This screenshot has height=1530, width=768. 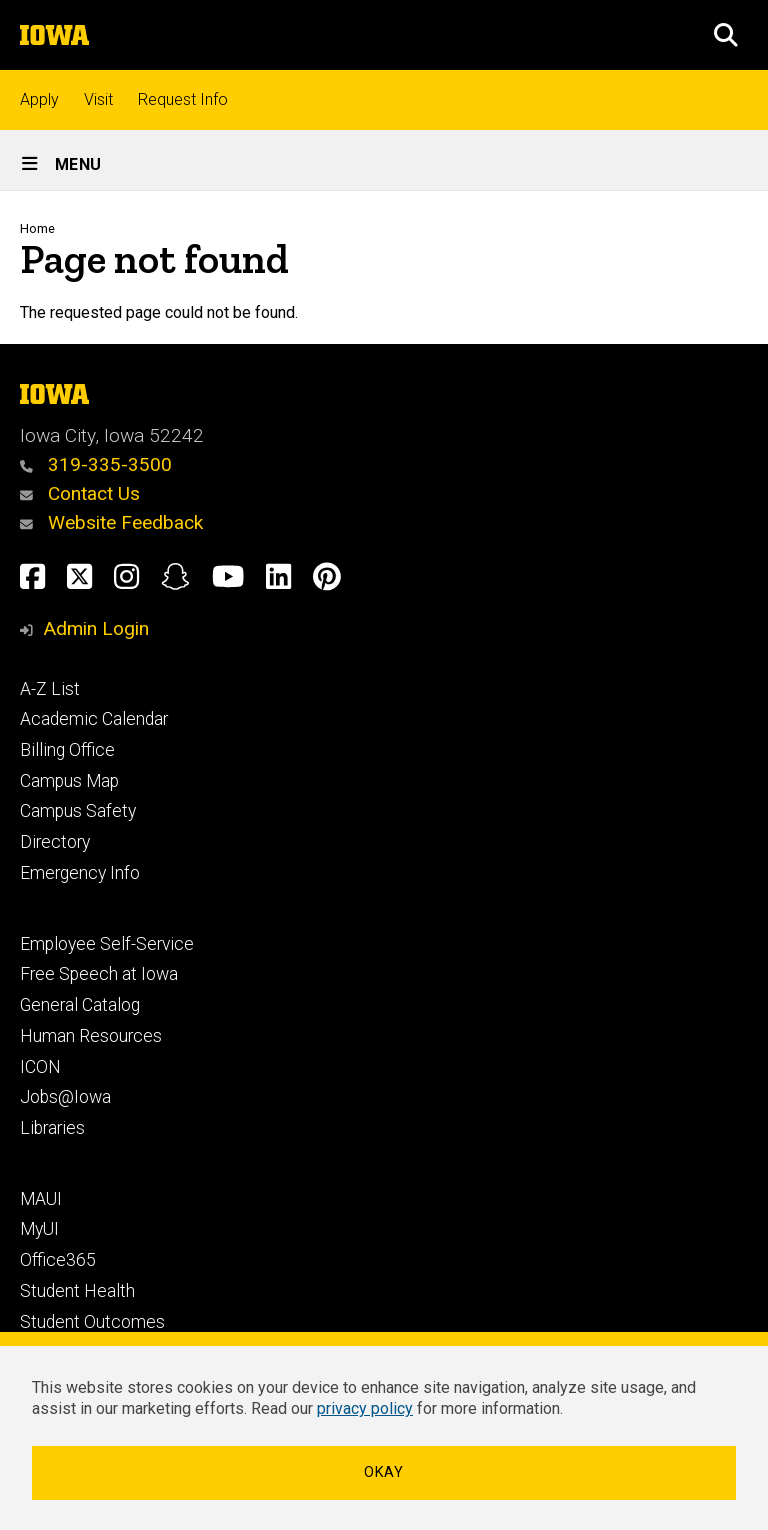 I want to click on A-Z List, so click(x=50, y=689).